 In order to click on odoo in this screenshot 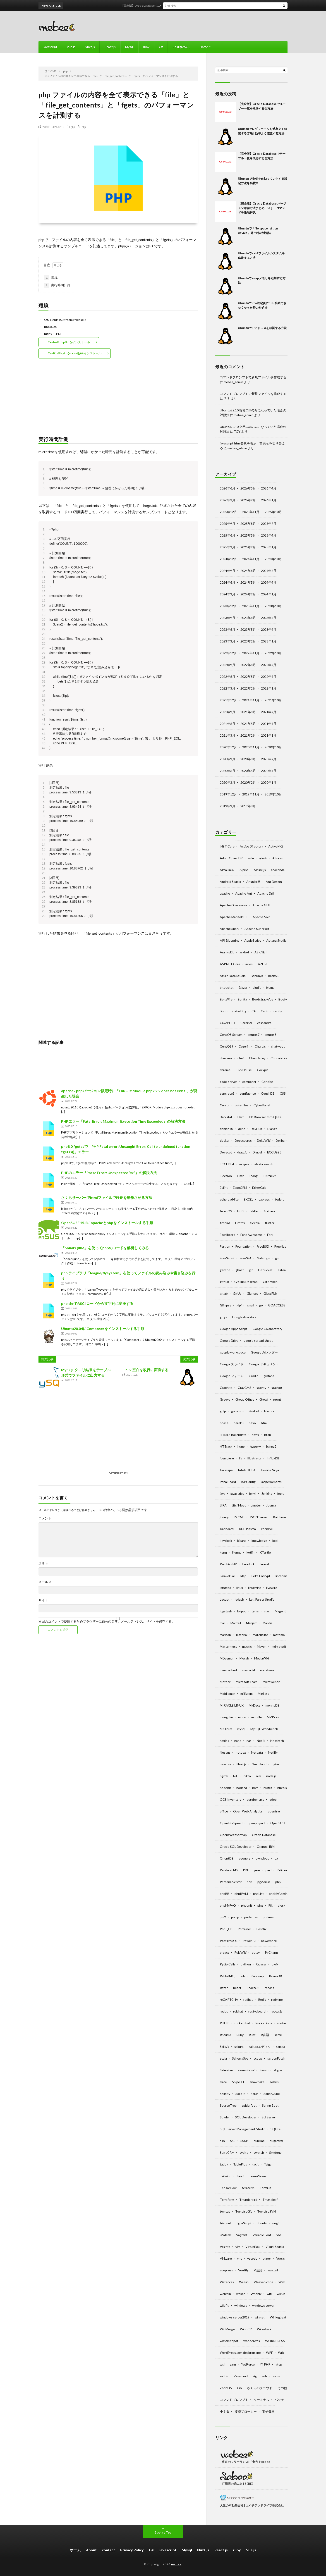, I will do `click(273, 1799)`.